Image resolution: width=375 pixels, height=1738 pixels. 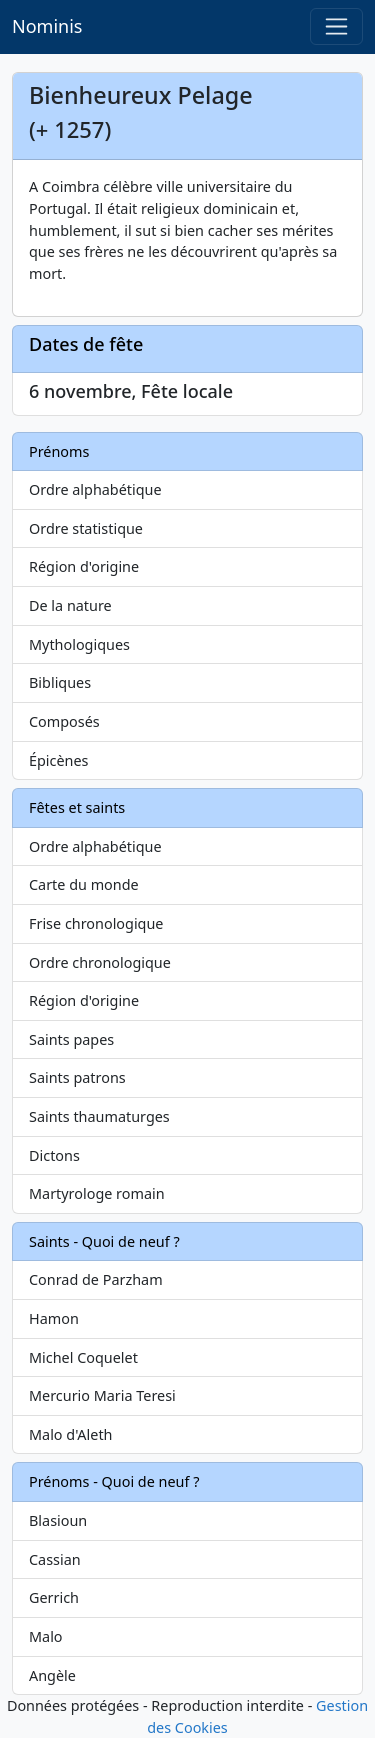 What do you see at coordinates (52, 1675) in the screenshot?
I see `Angèle` at bounding box center [52, 1675].